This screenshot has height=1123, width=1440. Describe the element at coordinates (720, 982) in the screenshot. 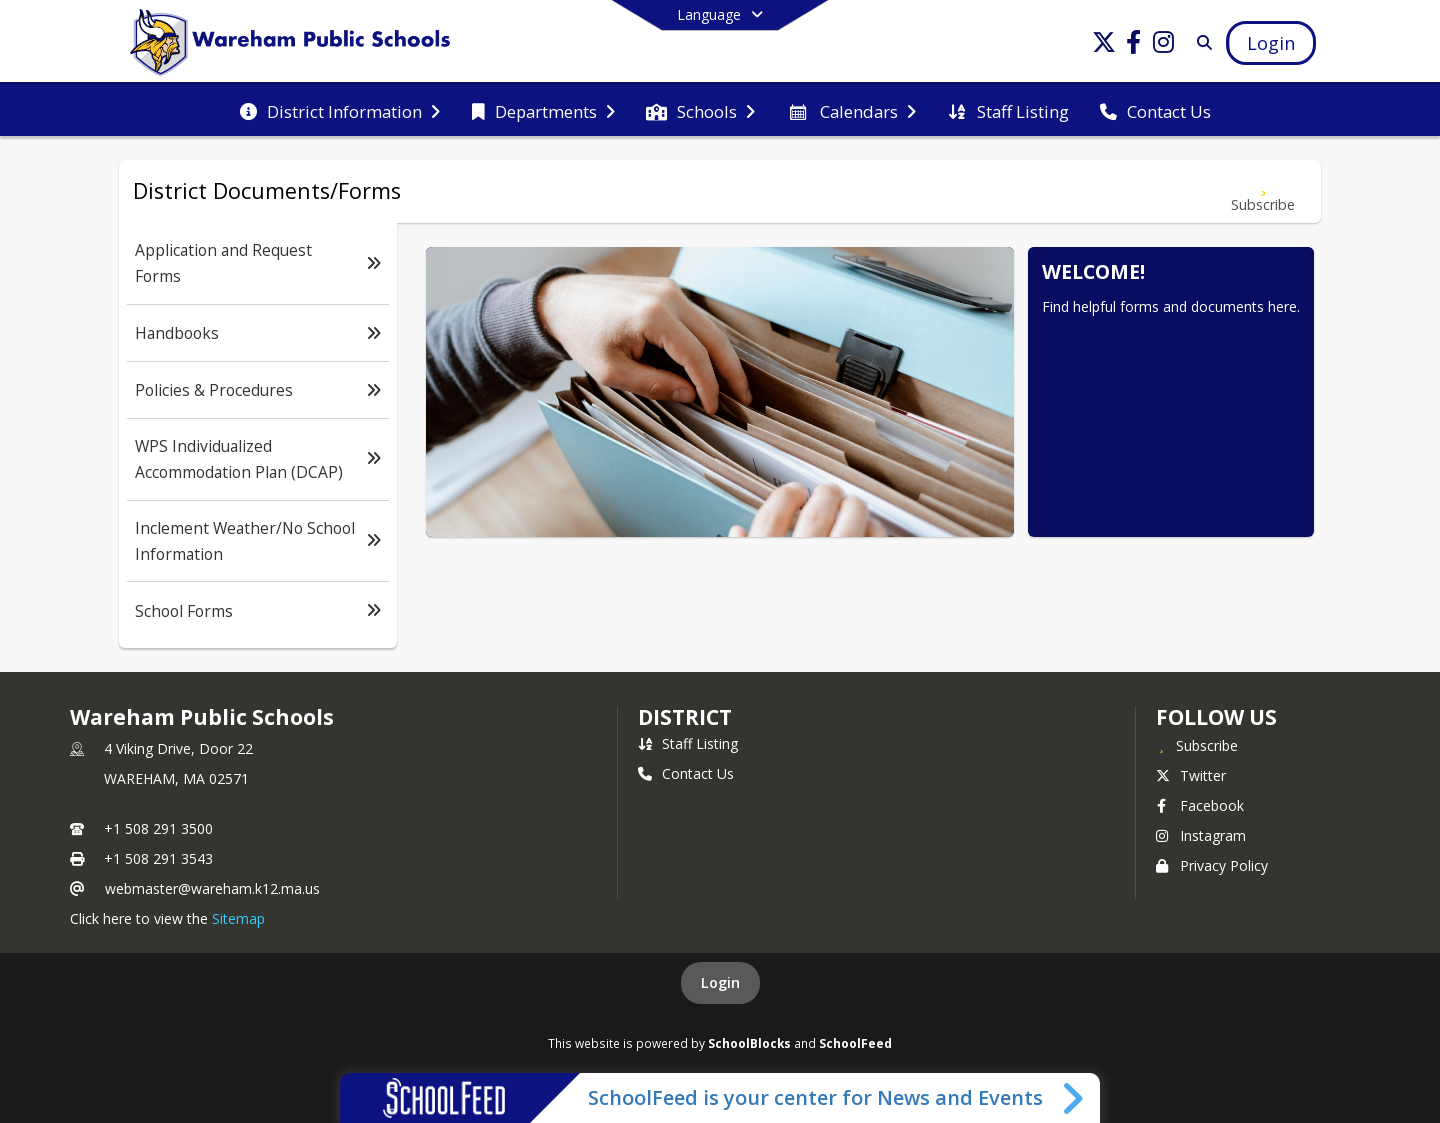

I see `Login` at that location.